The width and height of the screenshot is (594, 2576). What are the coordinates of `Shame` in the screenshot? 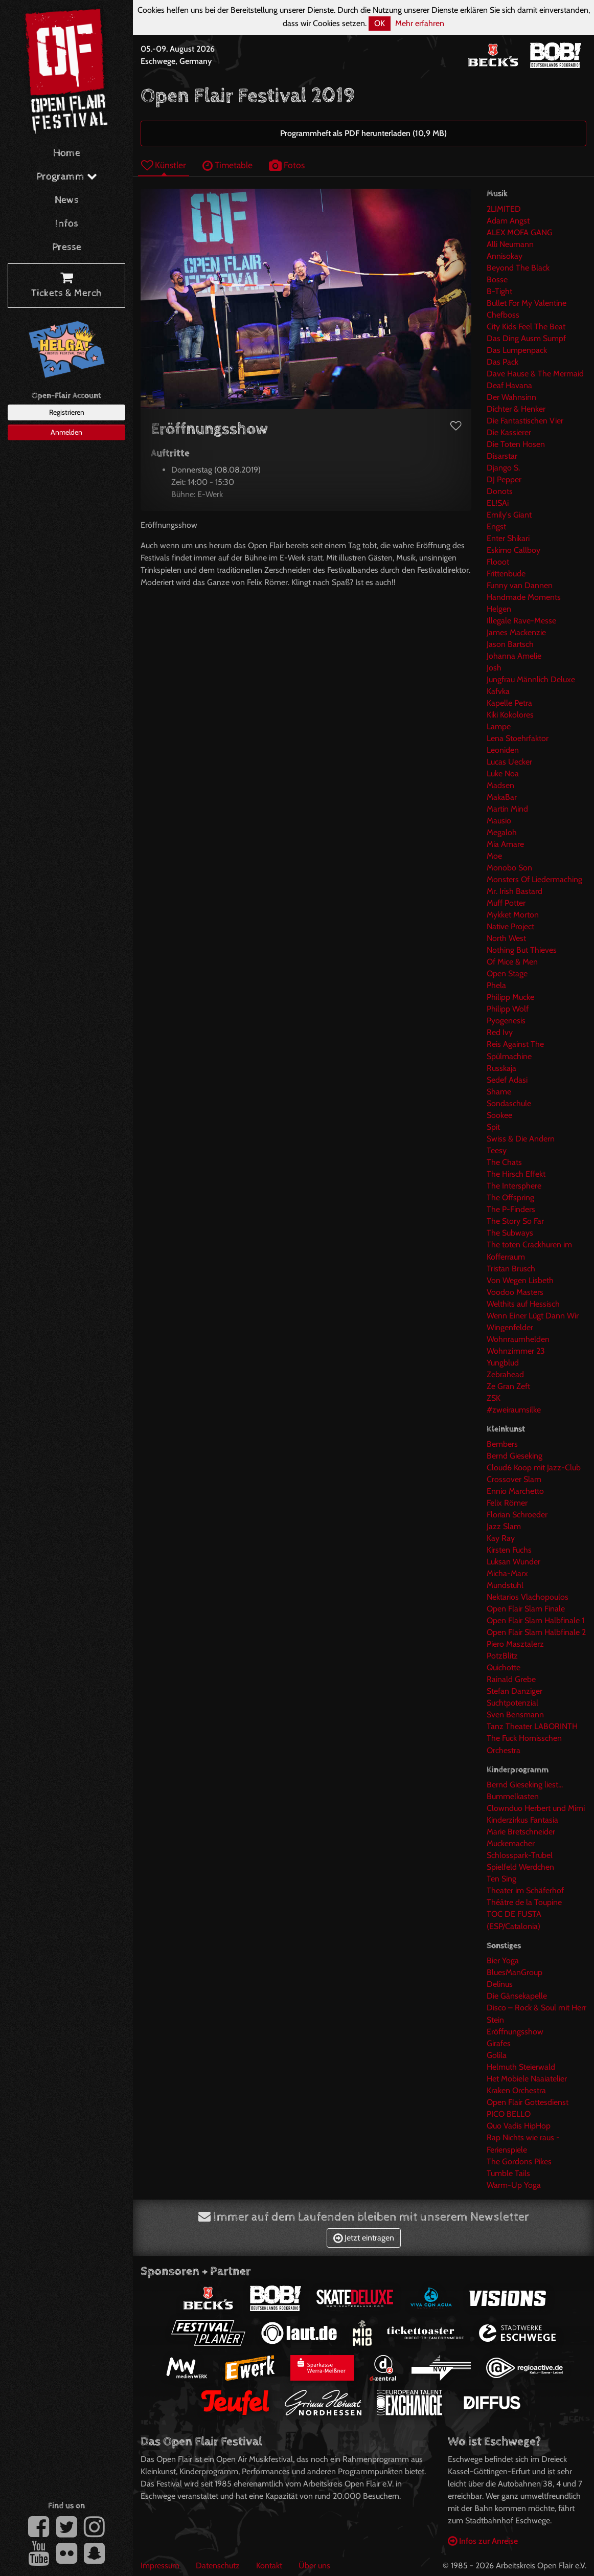 It's located at (499, 1091).